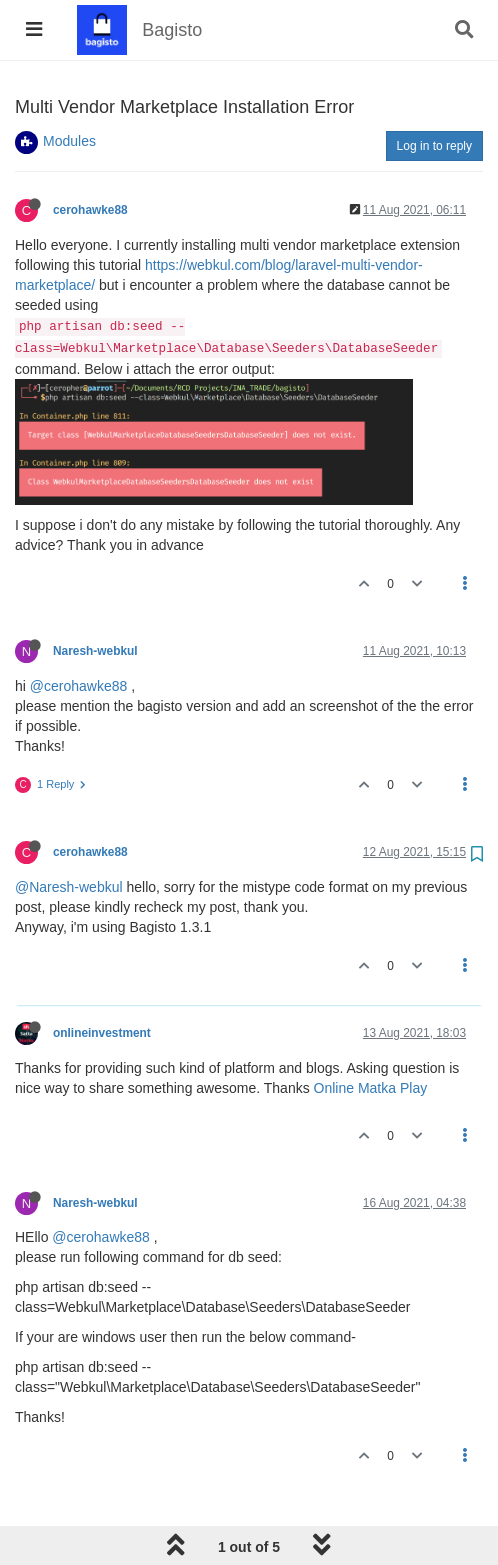 The height and width of the screenshot is (1565, 498). Describe the element at coordinates (102, 1033) in the screenshot. I see `onlineinvestment` at that location.